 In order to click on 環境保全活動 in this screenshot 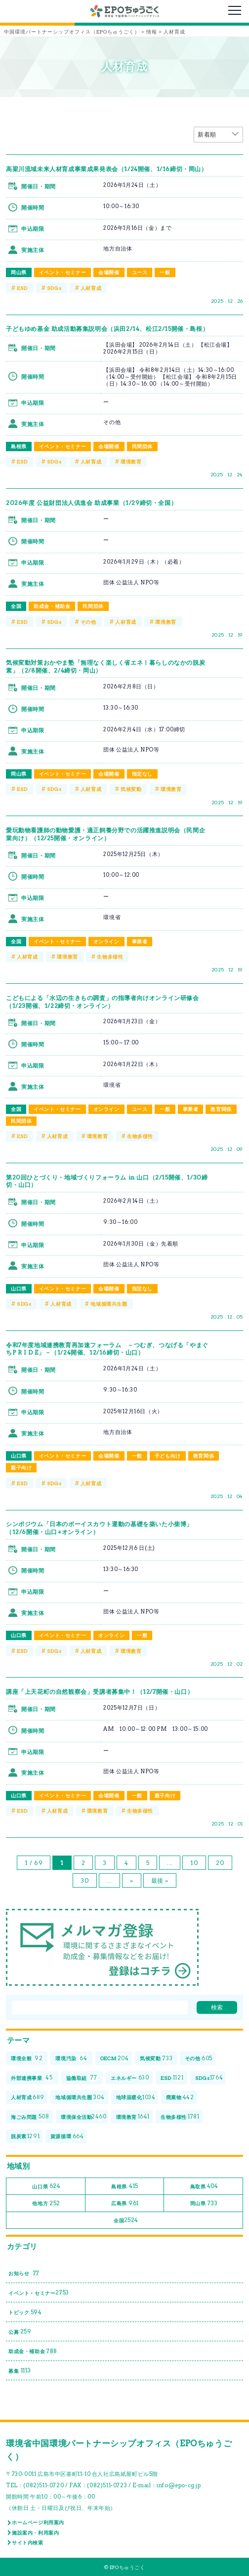, I will do `click(84, 2117)`.